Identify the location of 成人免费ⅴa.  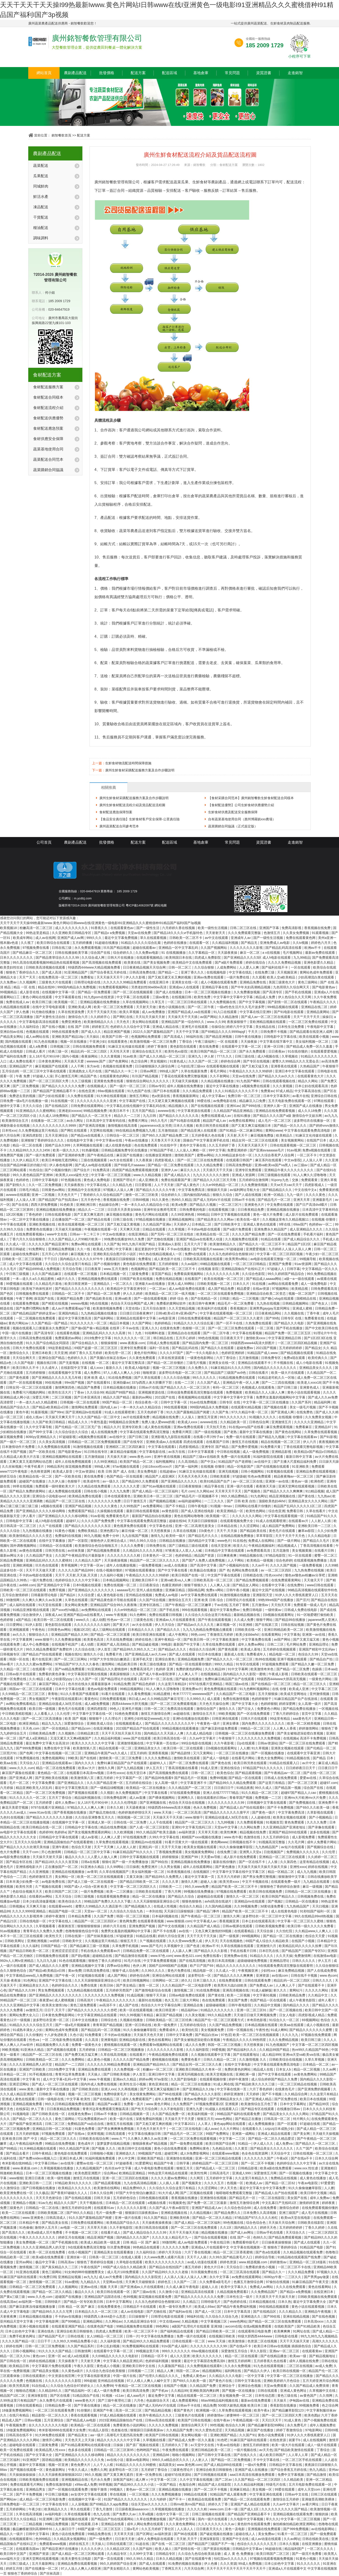
(285, 2143).